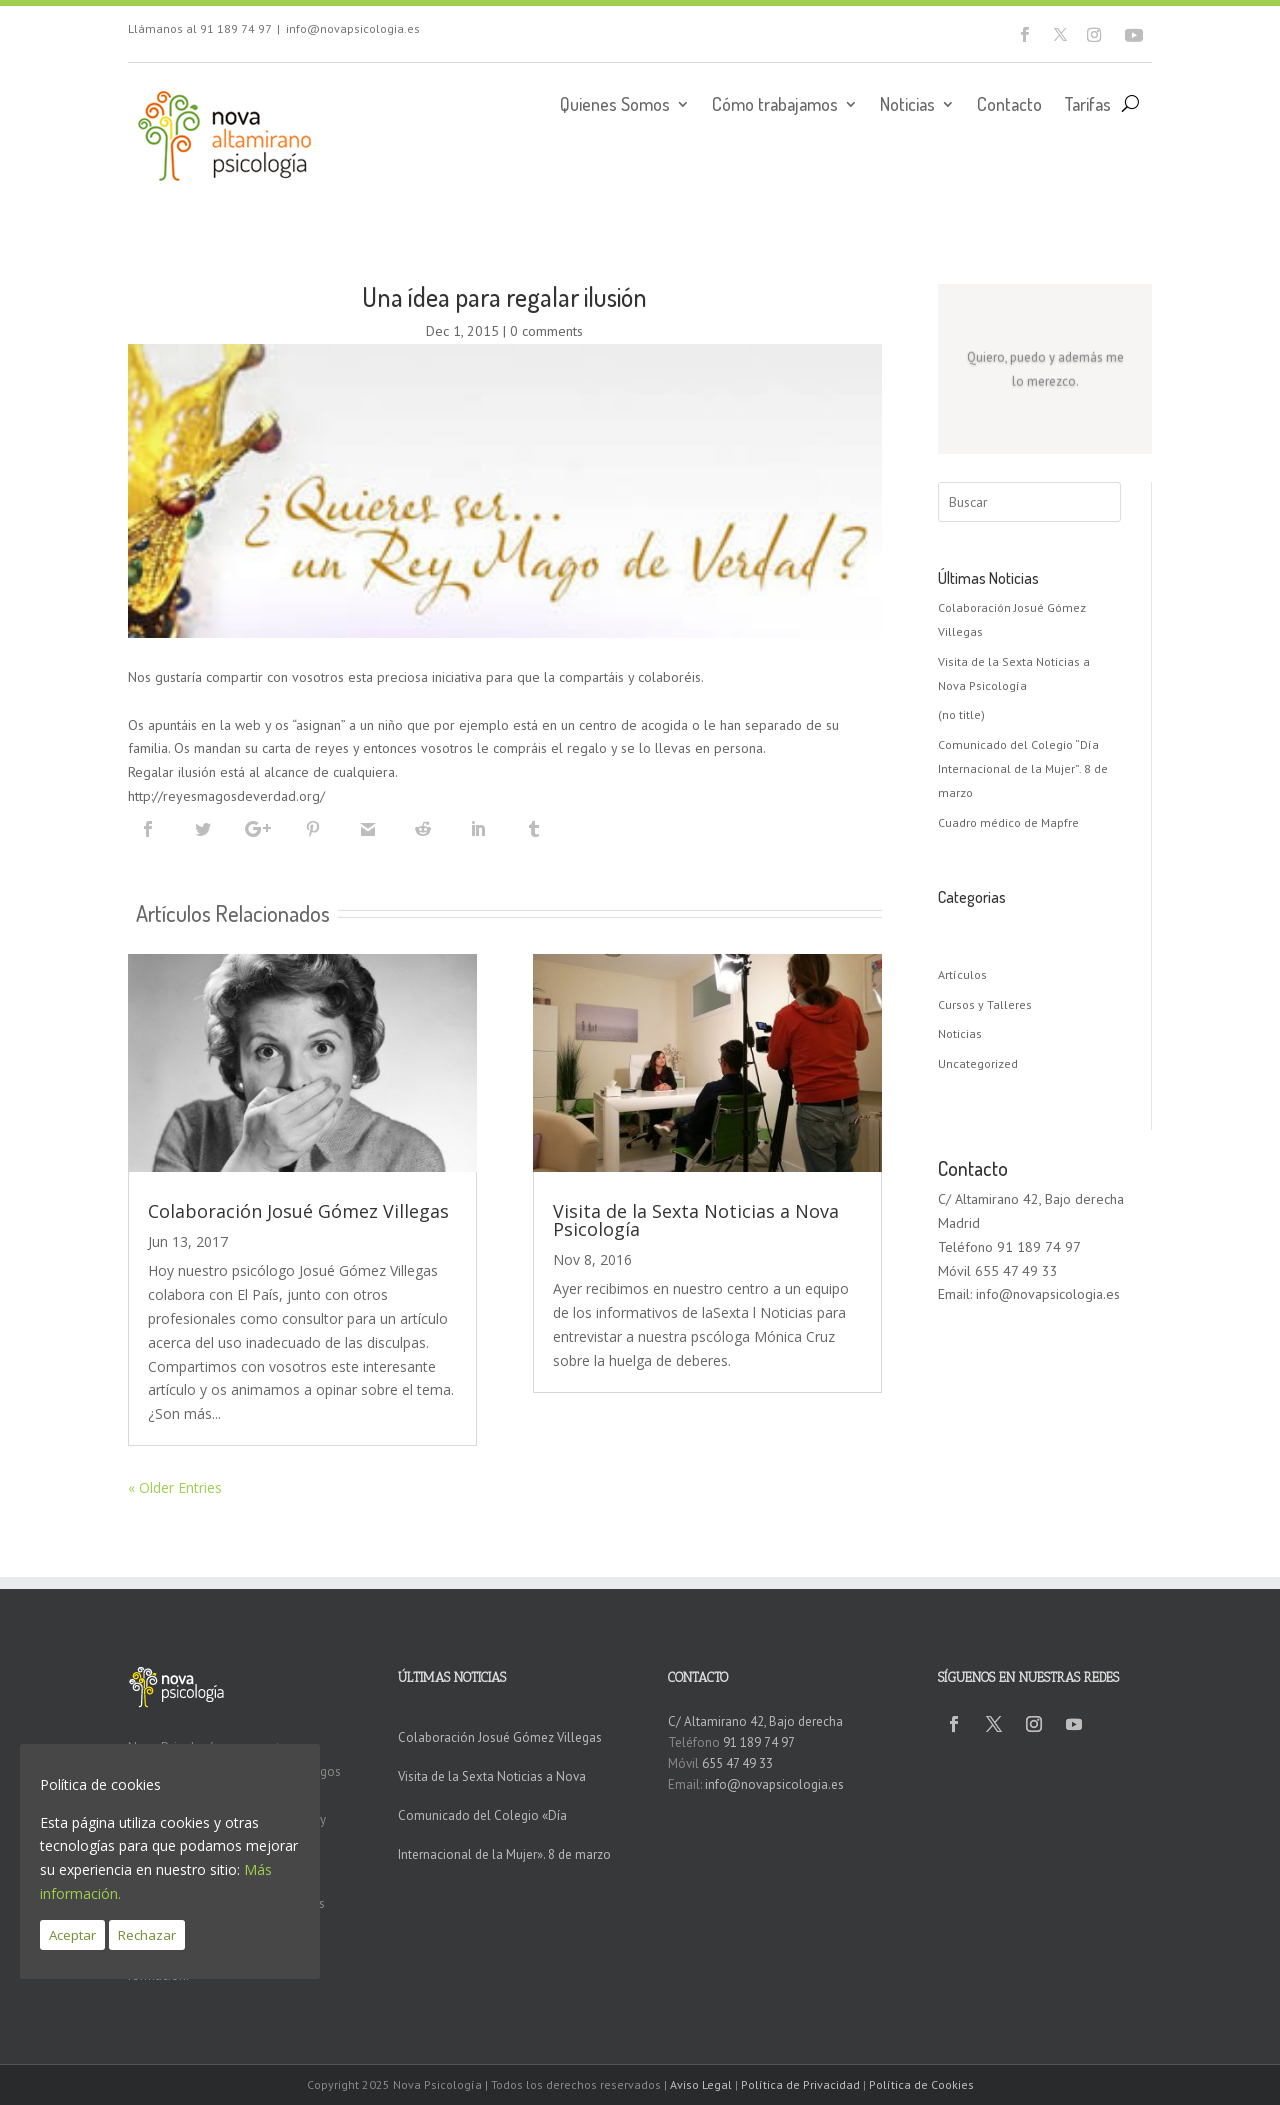  Describe the element at coordinates (800, 2084) in the screenshot. I see `Política de Privacidad` at that location.